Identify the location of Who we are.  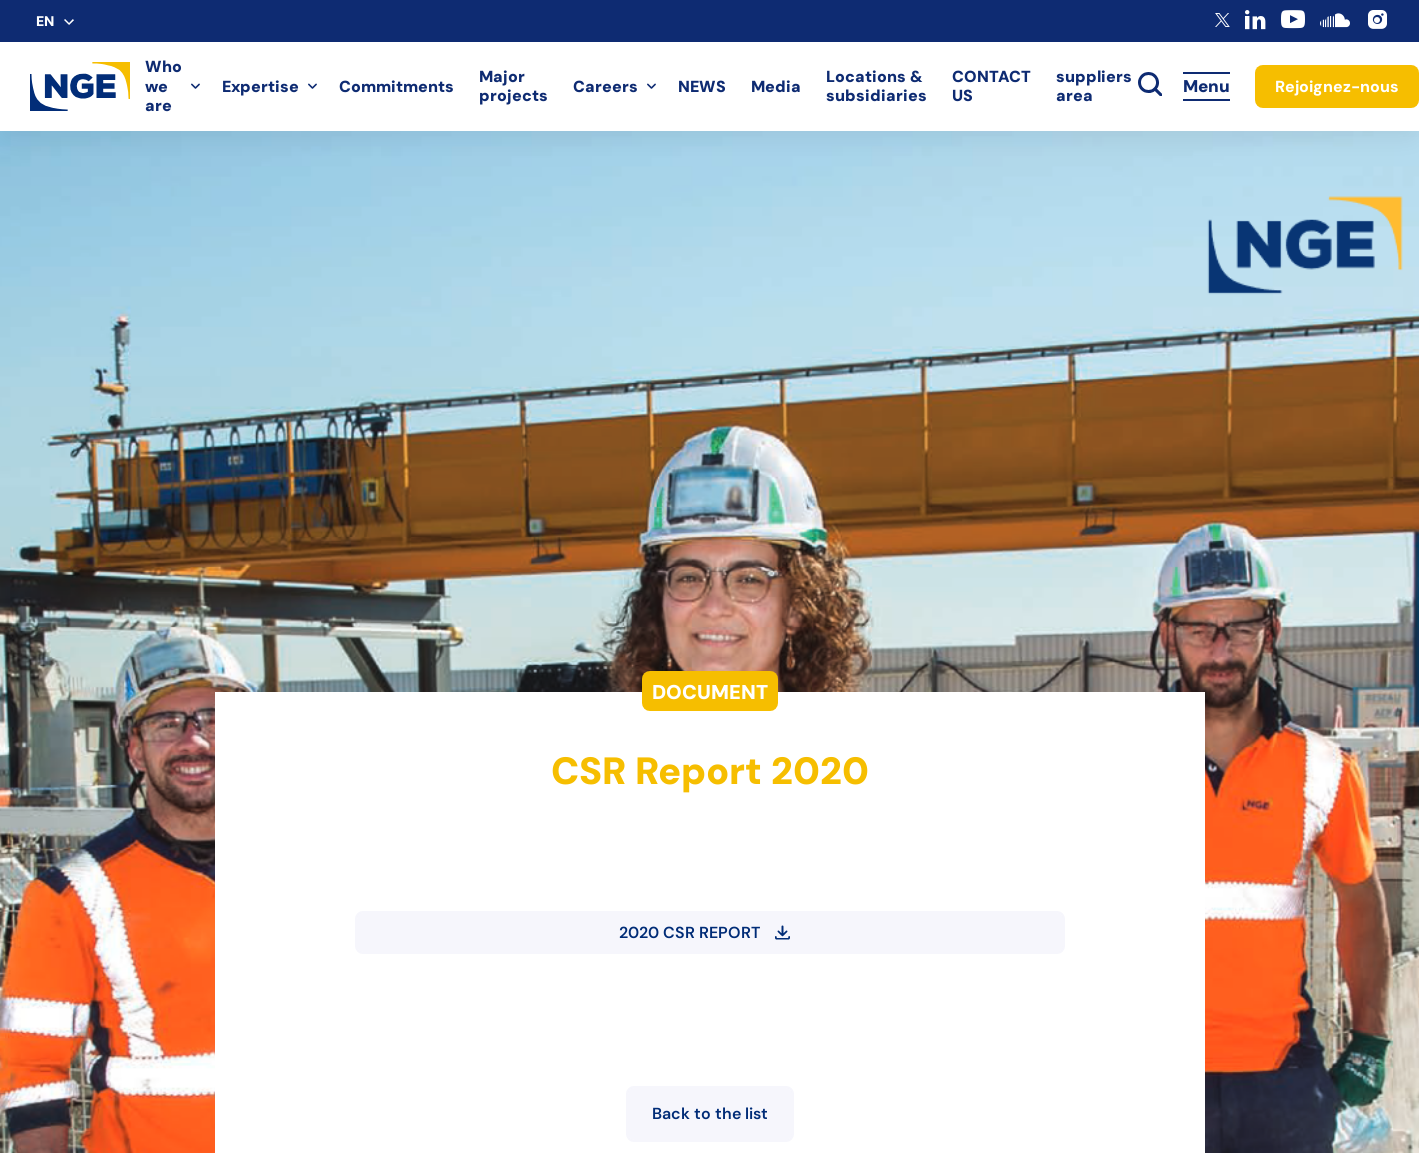
(163, 86).